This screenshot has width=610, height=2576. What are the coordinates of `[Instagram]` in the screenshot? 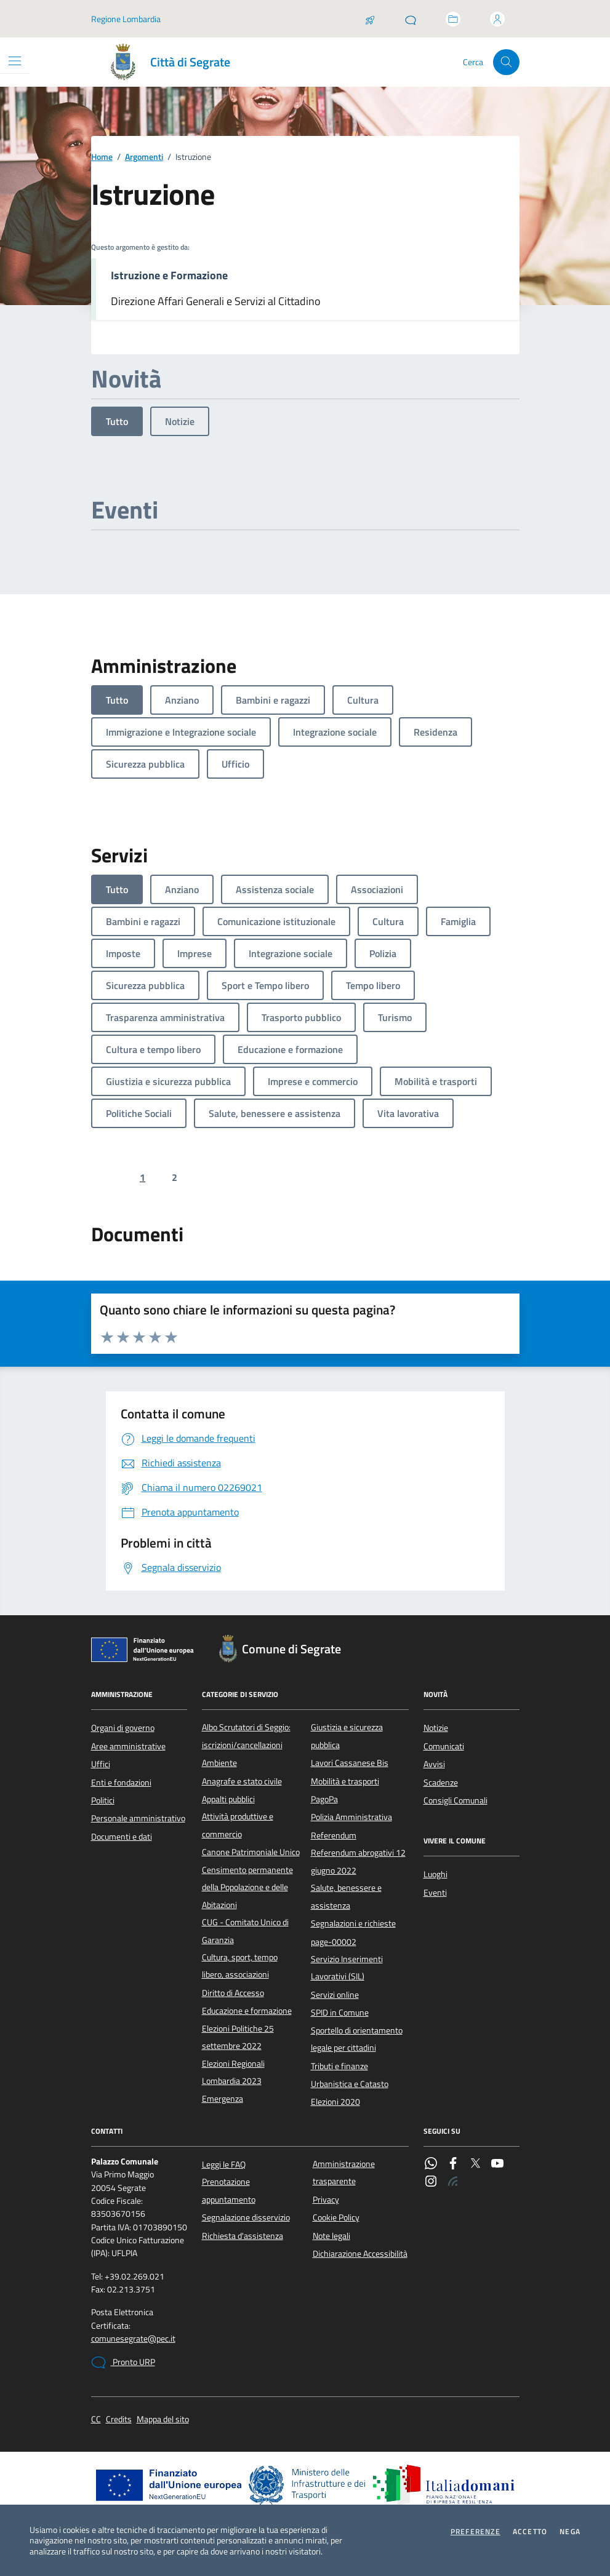 It's located at (430, 2182).